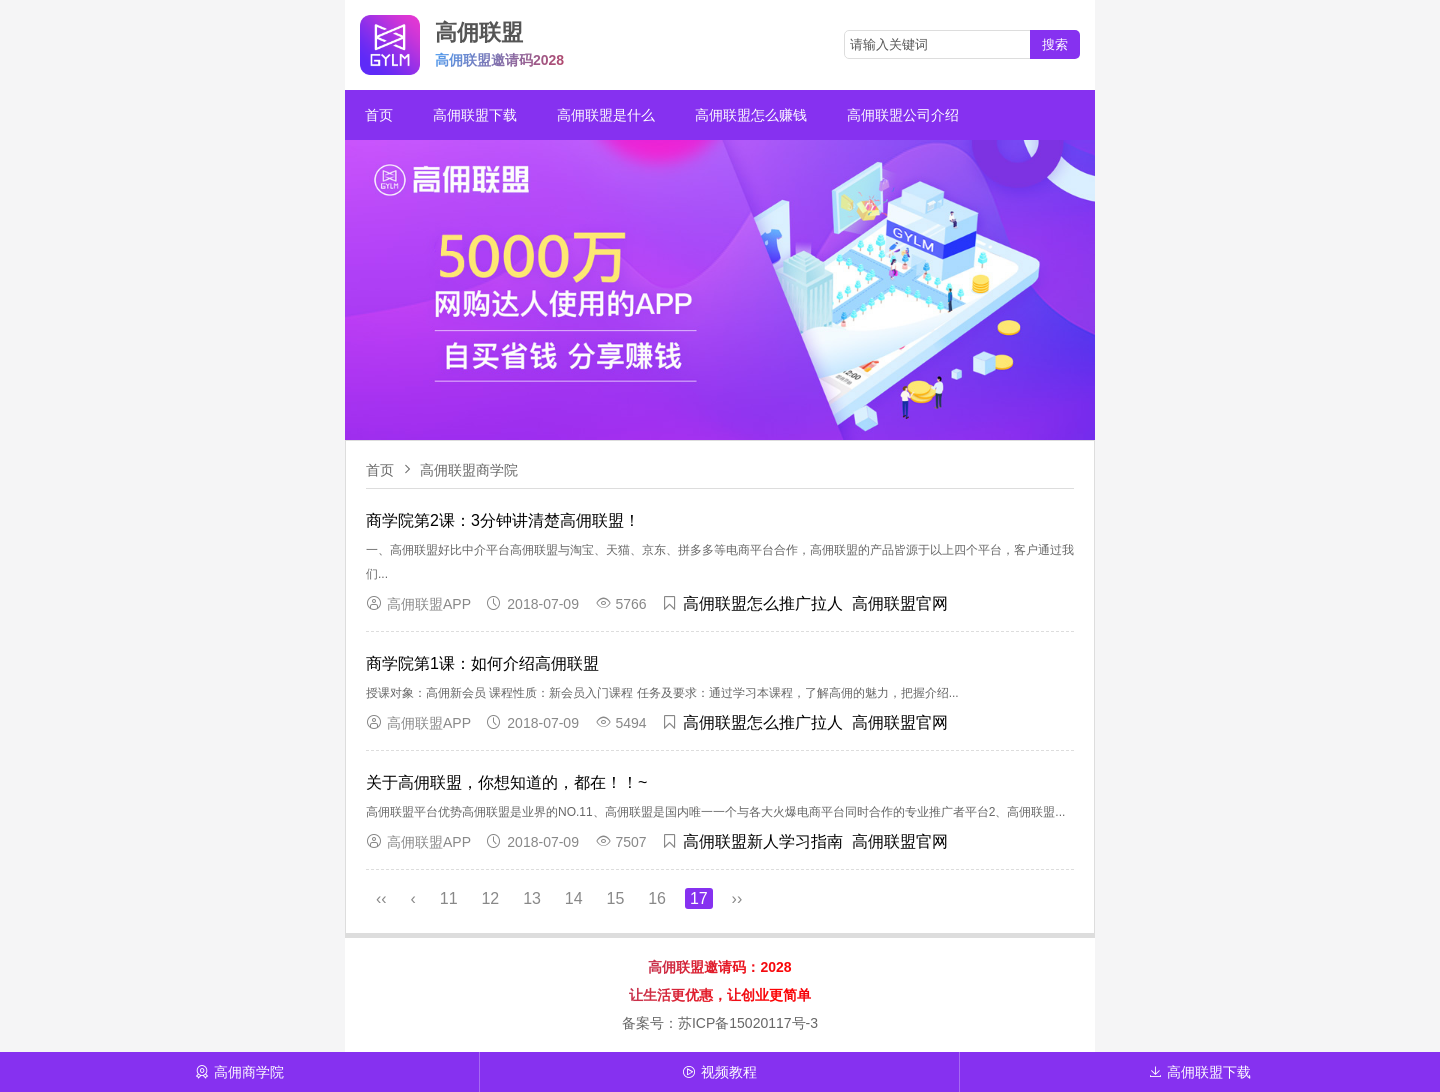  I want to click on 首页, so click(379, 115).